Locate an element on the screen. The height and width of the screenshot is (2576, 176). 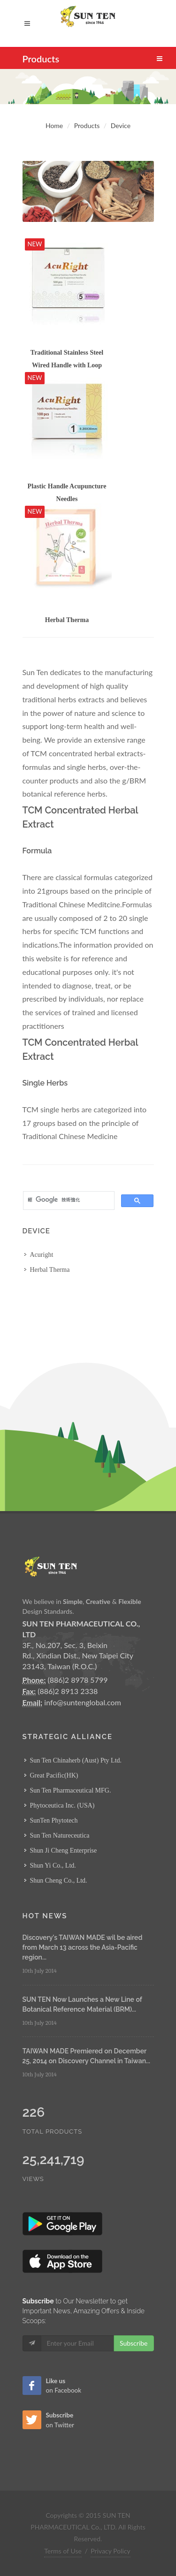
Herbal Therma is located at coordinates (67, 619).